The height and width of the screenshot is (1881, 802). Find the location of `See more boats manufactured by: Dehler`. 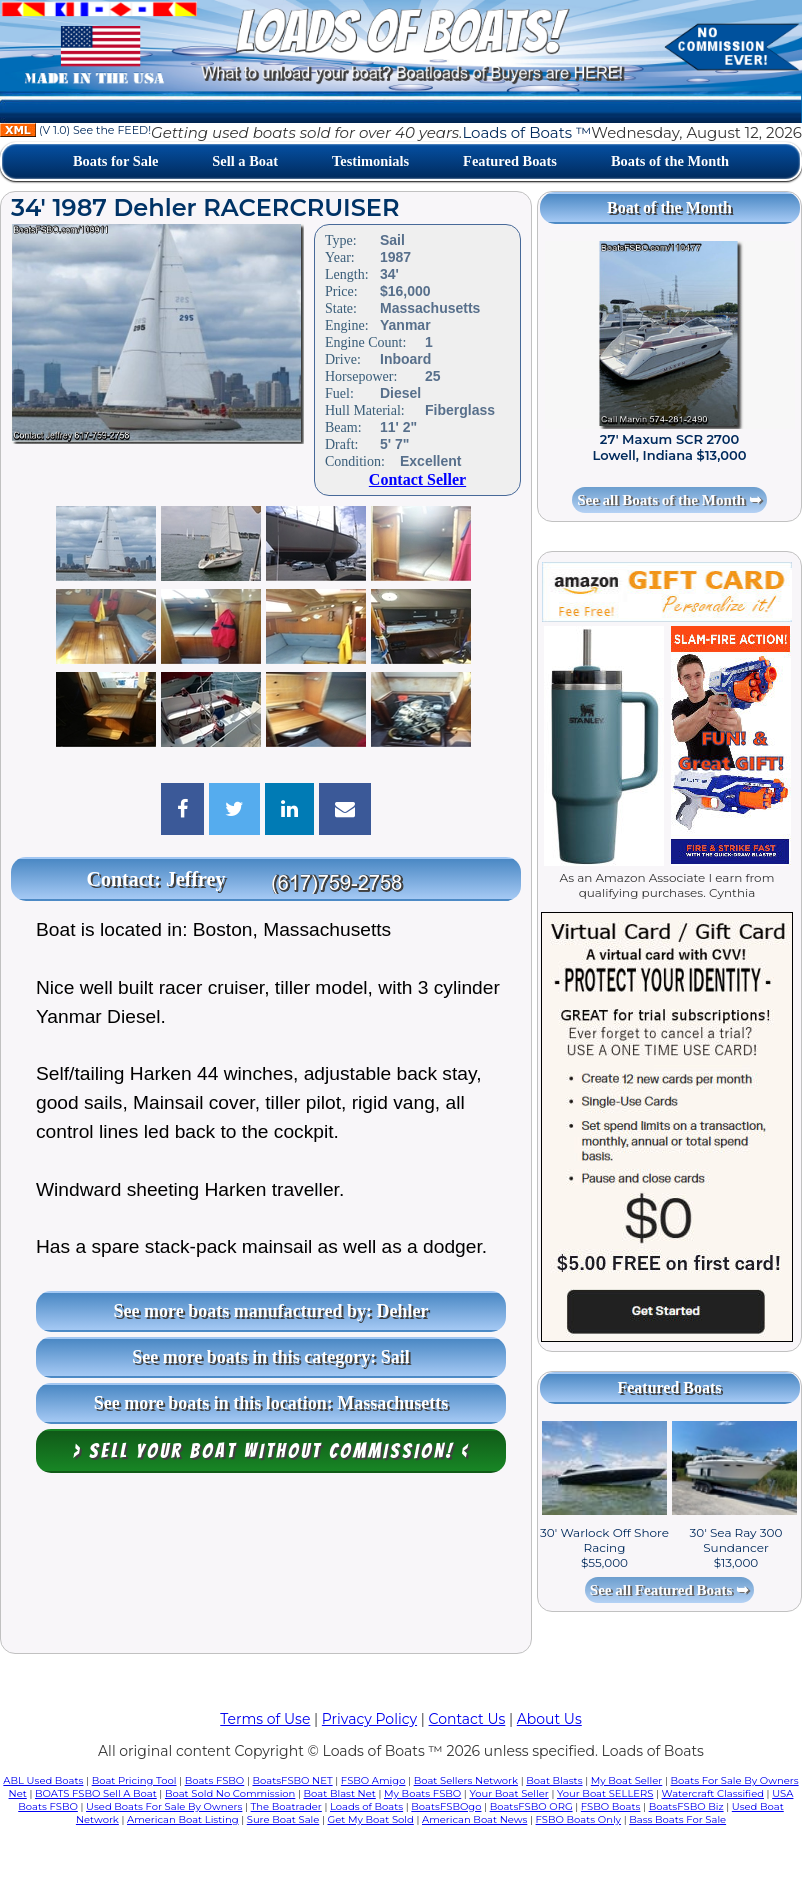

See more boats manufactured by: Dehler is located at coordinates (271, 1311).